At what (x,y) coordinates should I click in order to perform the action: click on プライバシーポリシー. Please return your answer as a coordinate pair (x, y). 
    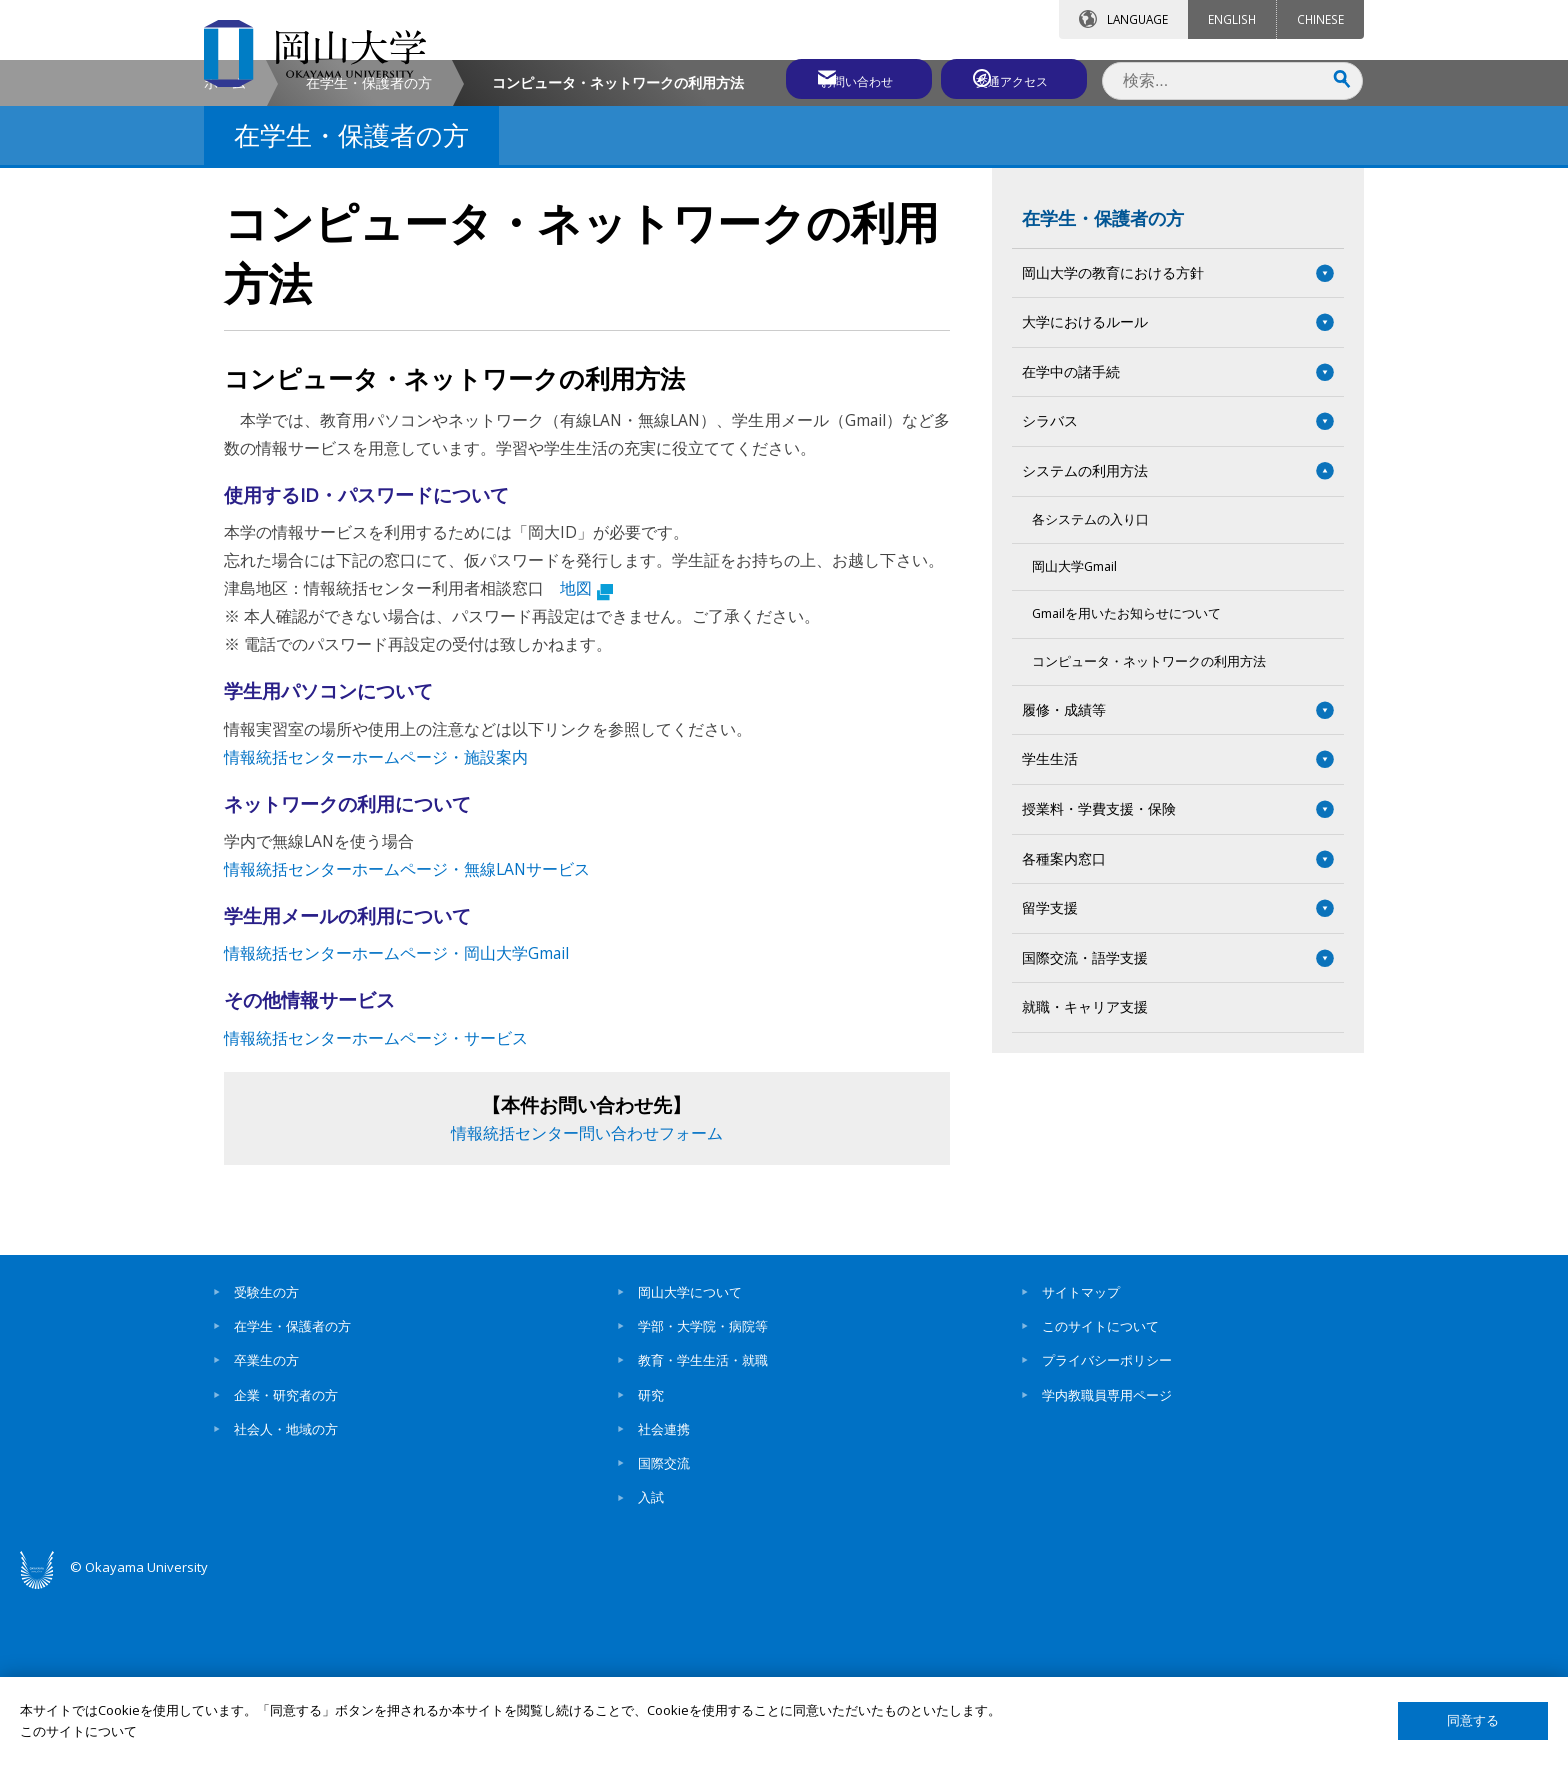
    Looking at the image, I should click on (1107, 1531).